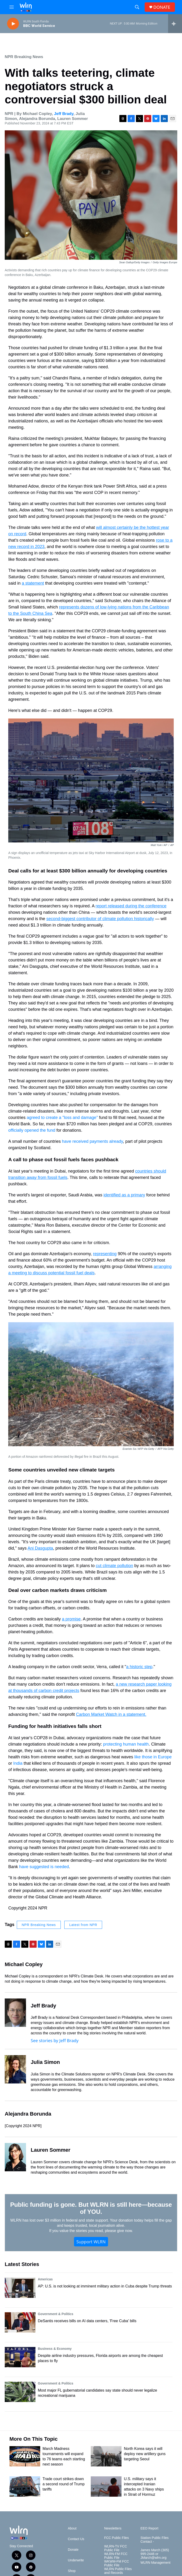 This screenshot has width=182, height=2576. Describe the element at coordinates (20, 2392) in the screenshot. I see `[Most major FL gubernatorial candidates say state should never legalize recreational marijuana]` at that location.